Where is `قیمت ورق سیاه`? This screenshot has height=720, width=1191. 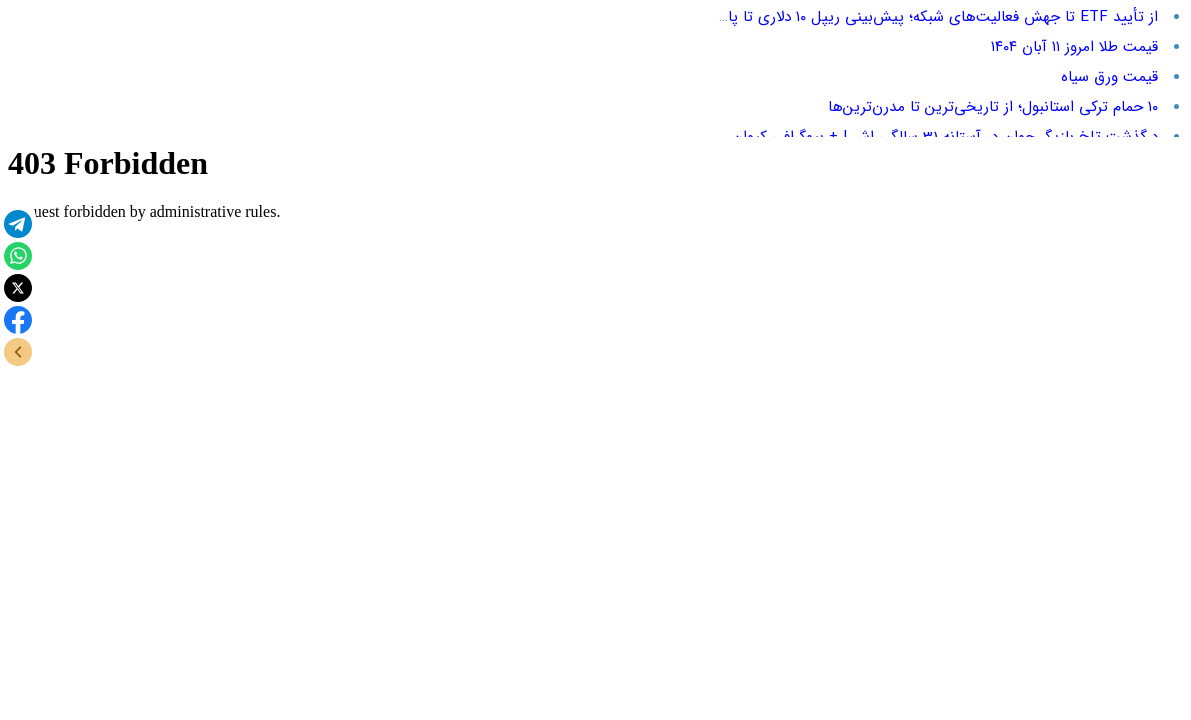 قیمت ورق سیاه is located at coordinates (1109, 77).